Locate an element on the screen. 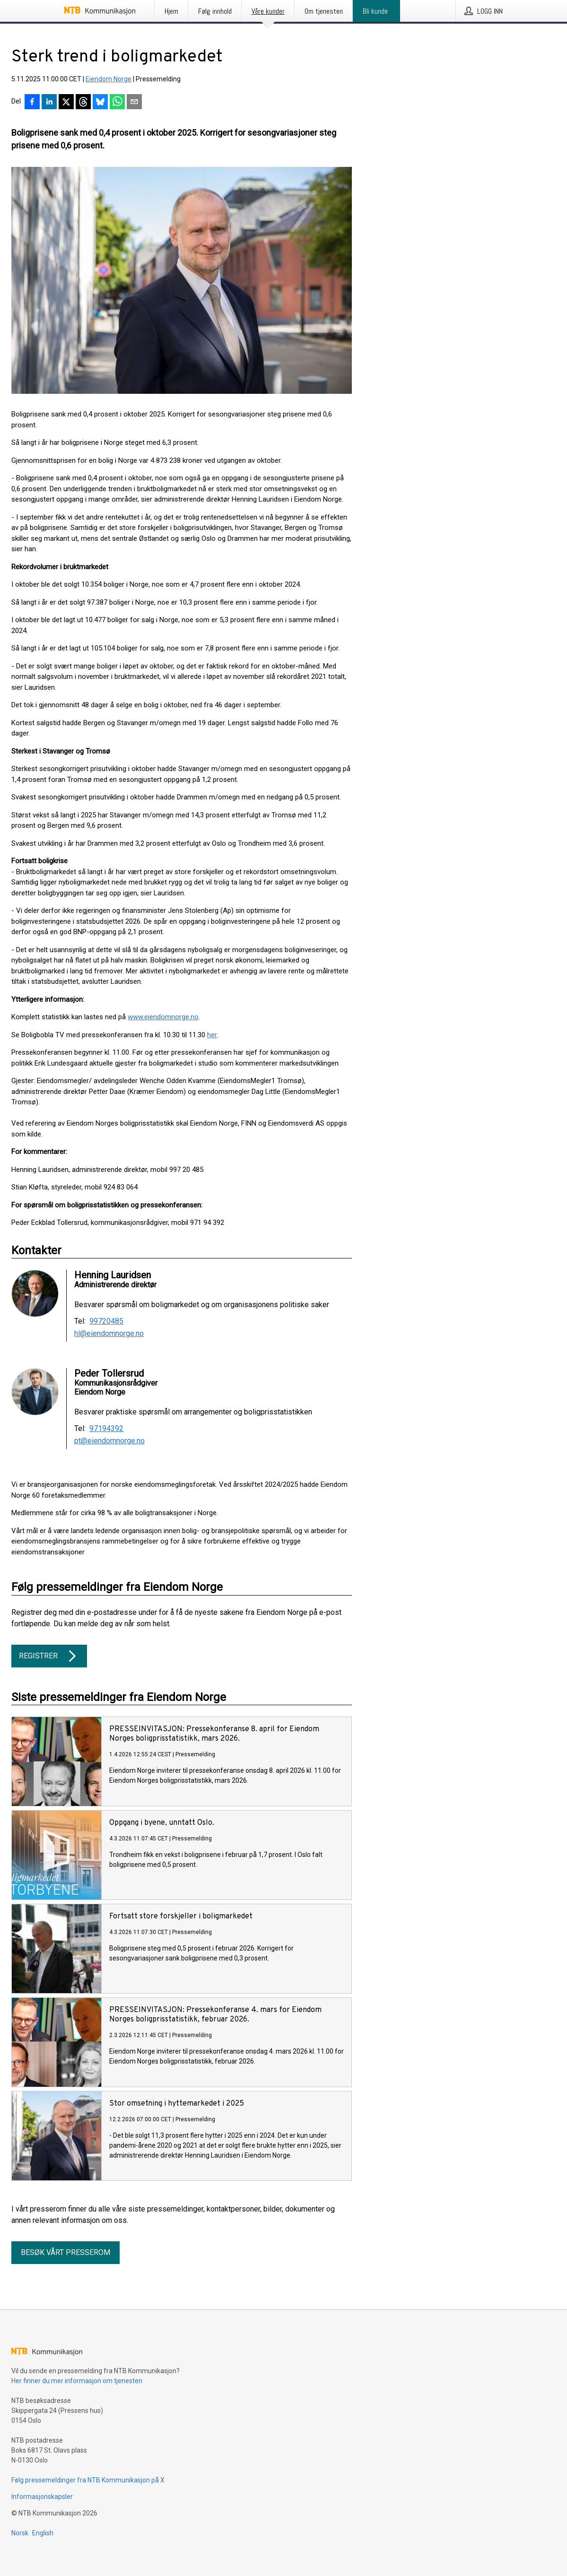 The image size is (567, 2576). her is located at coordinates (212, 1035).